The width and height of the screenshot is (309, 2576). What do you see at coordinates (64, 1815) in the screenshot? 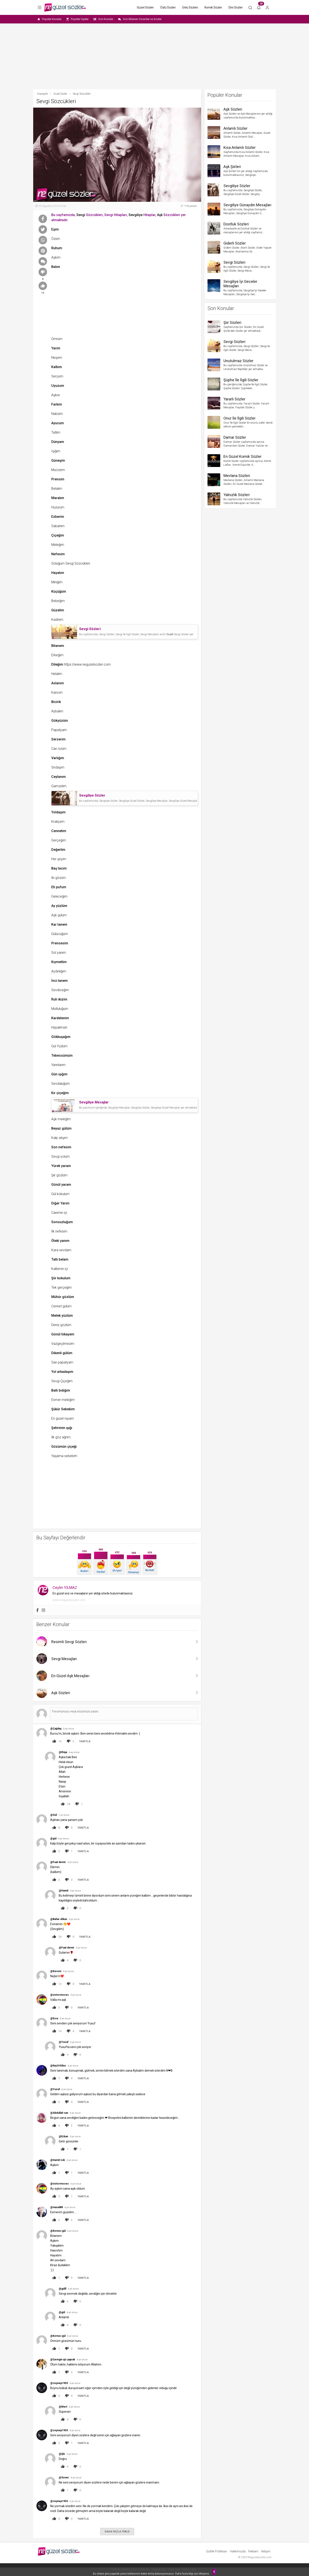
I see `1 yıl önce` at bounding box center [64, 1815].